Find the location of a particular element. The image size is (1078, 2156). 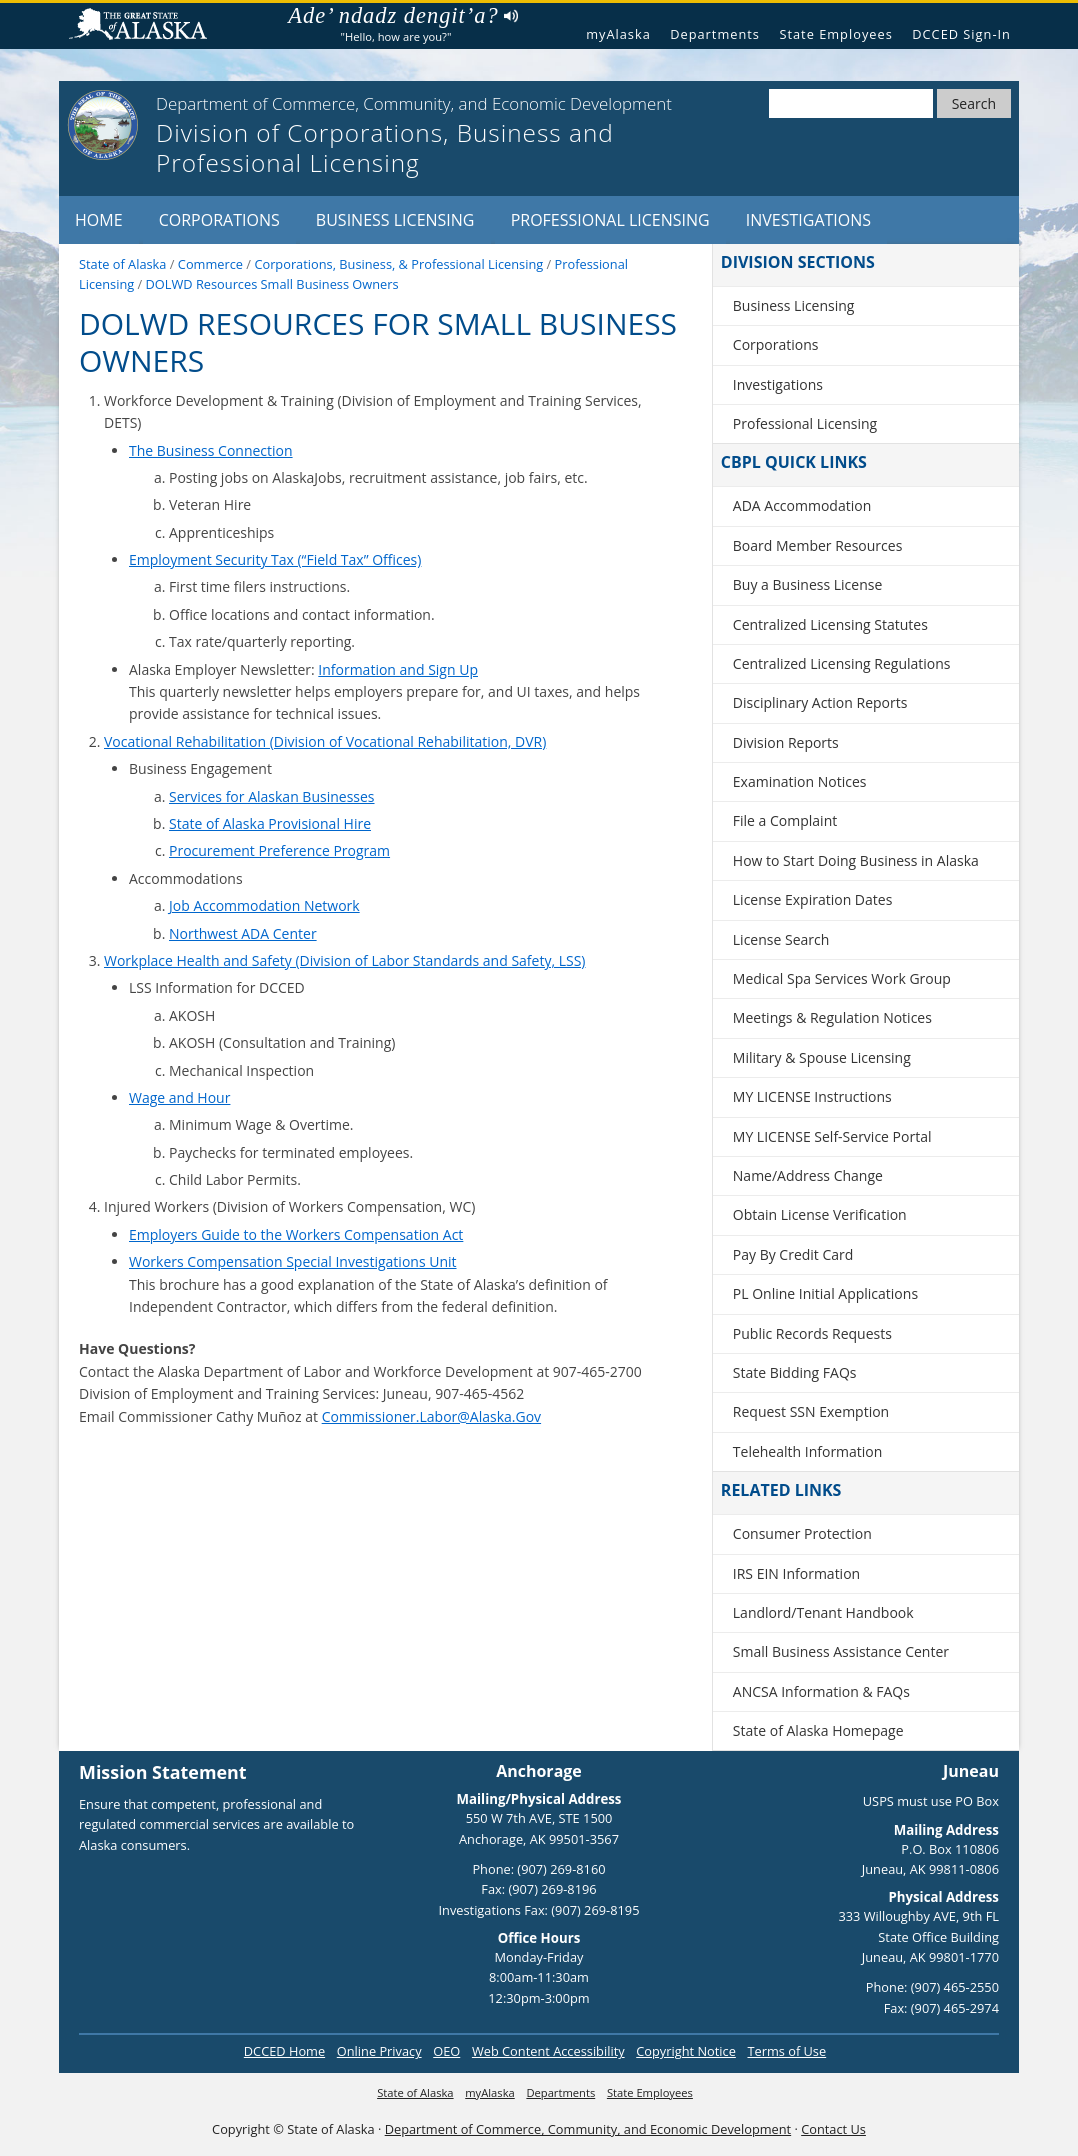

MY LICENSE Self-Service Portal is located at coordinates (832, 1136).